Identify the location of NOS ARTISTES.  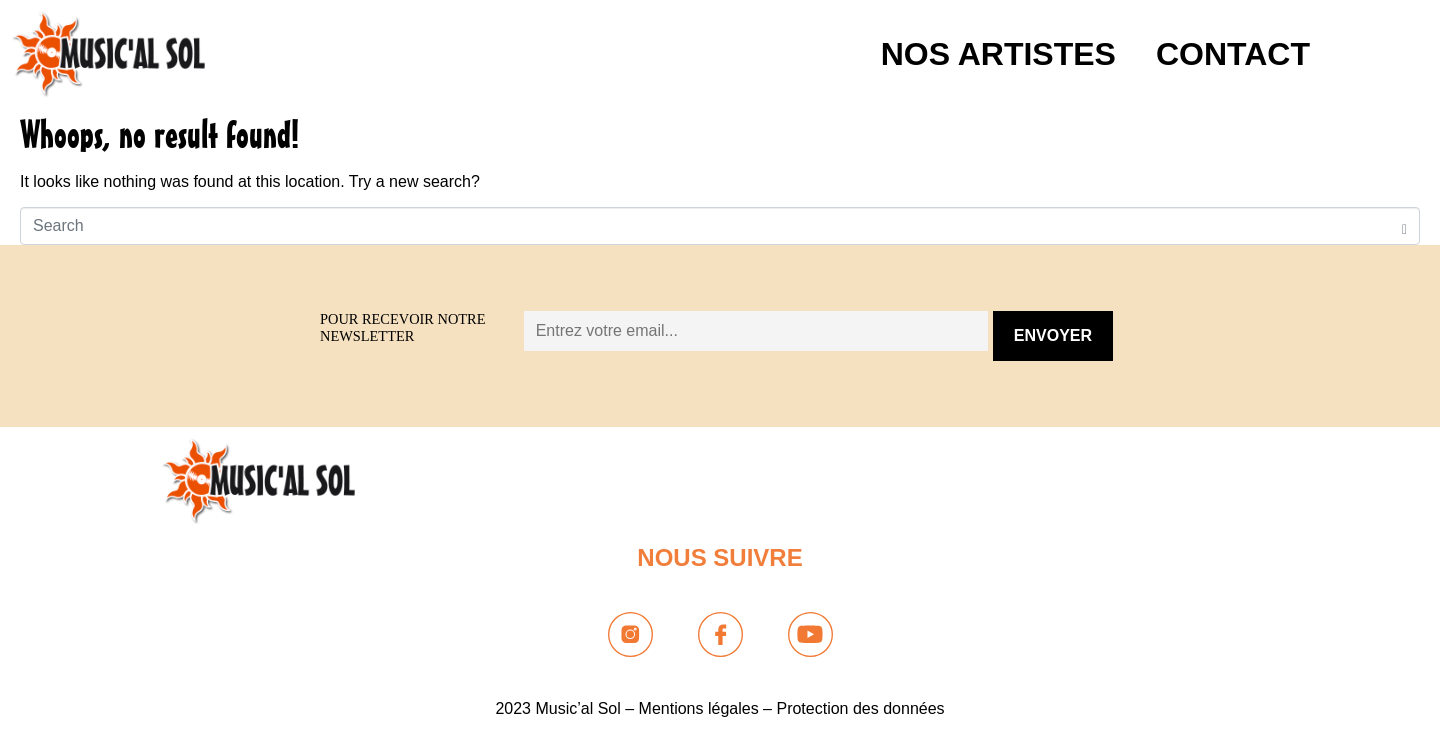
(998, 54).